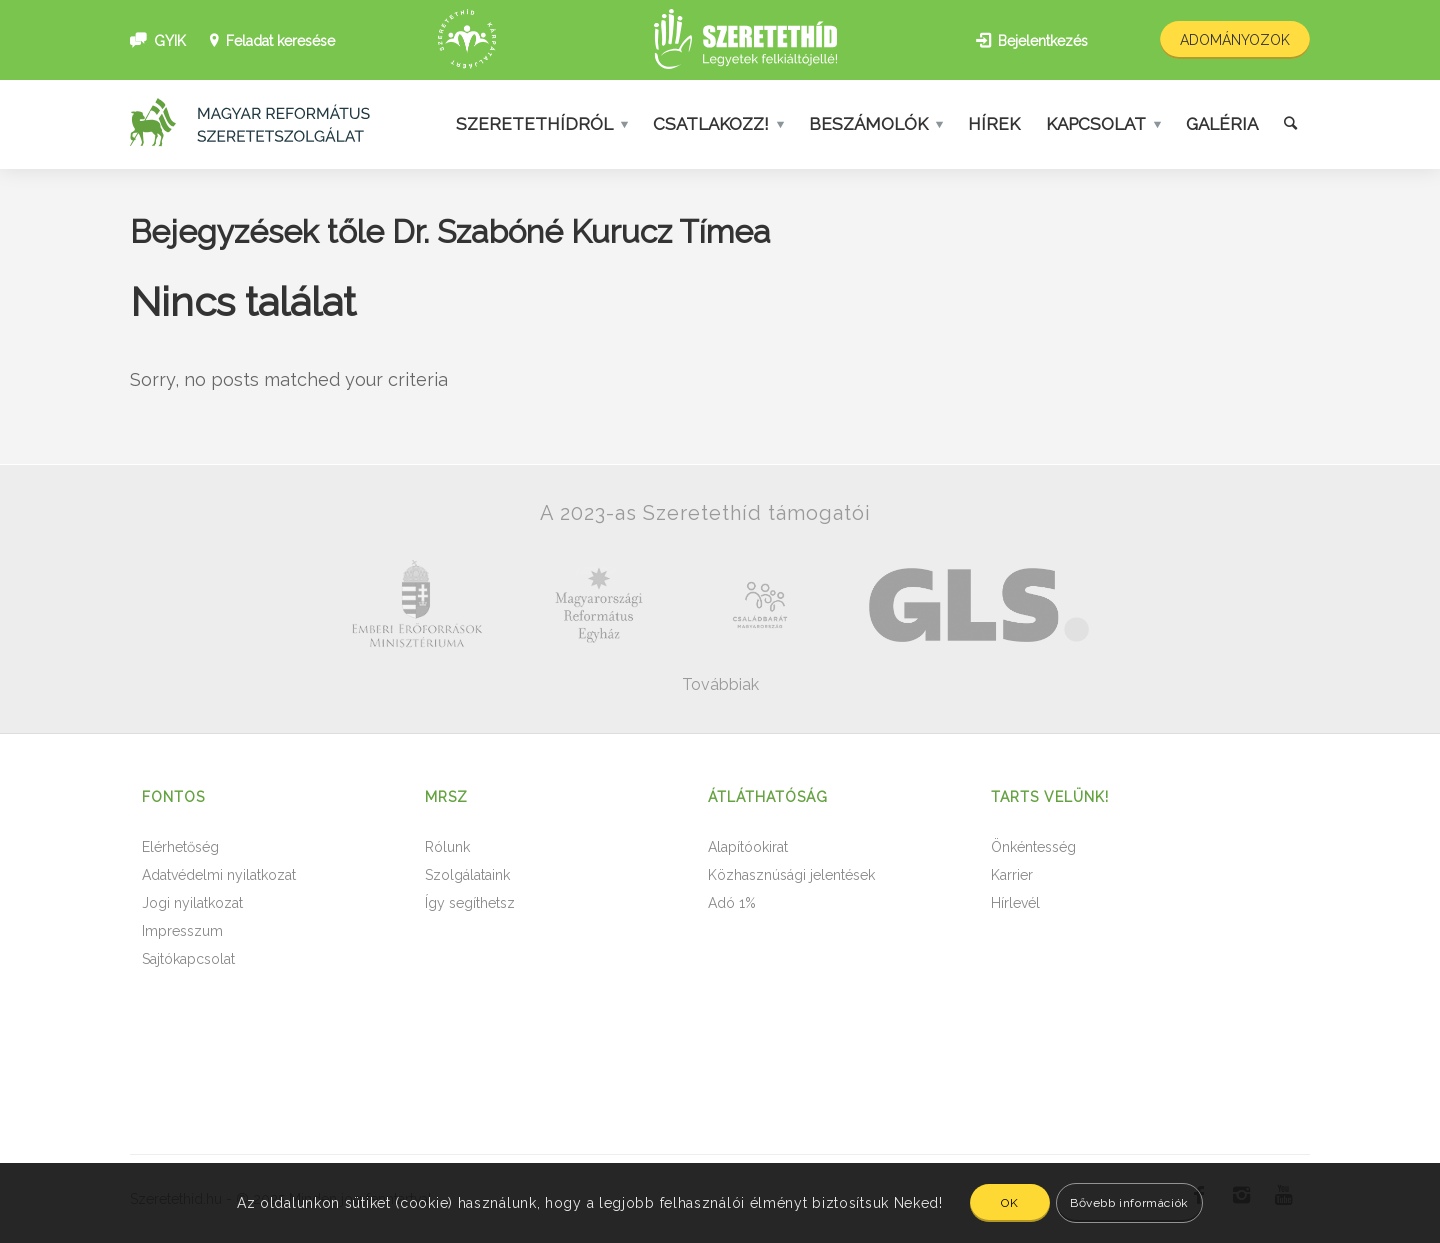 The height and width of the screenshot is (1243, 1440). I want to click on Adatvédelmi nyilatkozat, so click(219, 875).